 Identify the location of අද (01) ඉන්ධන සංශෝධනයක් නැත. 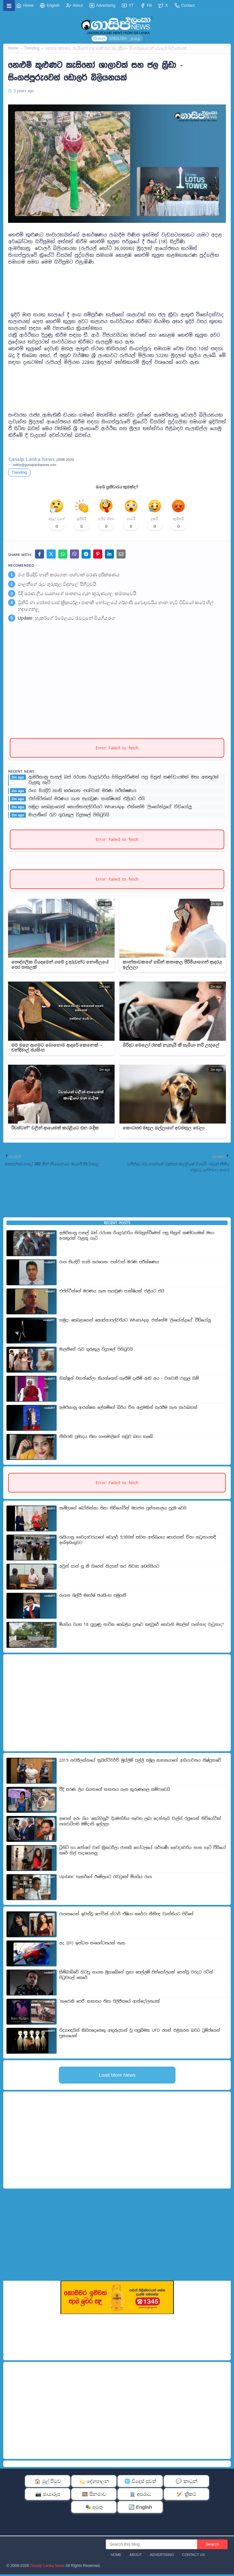
(92, 1944).